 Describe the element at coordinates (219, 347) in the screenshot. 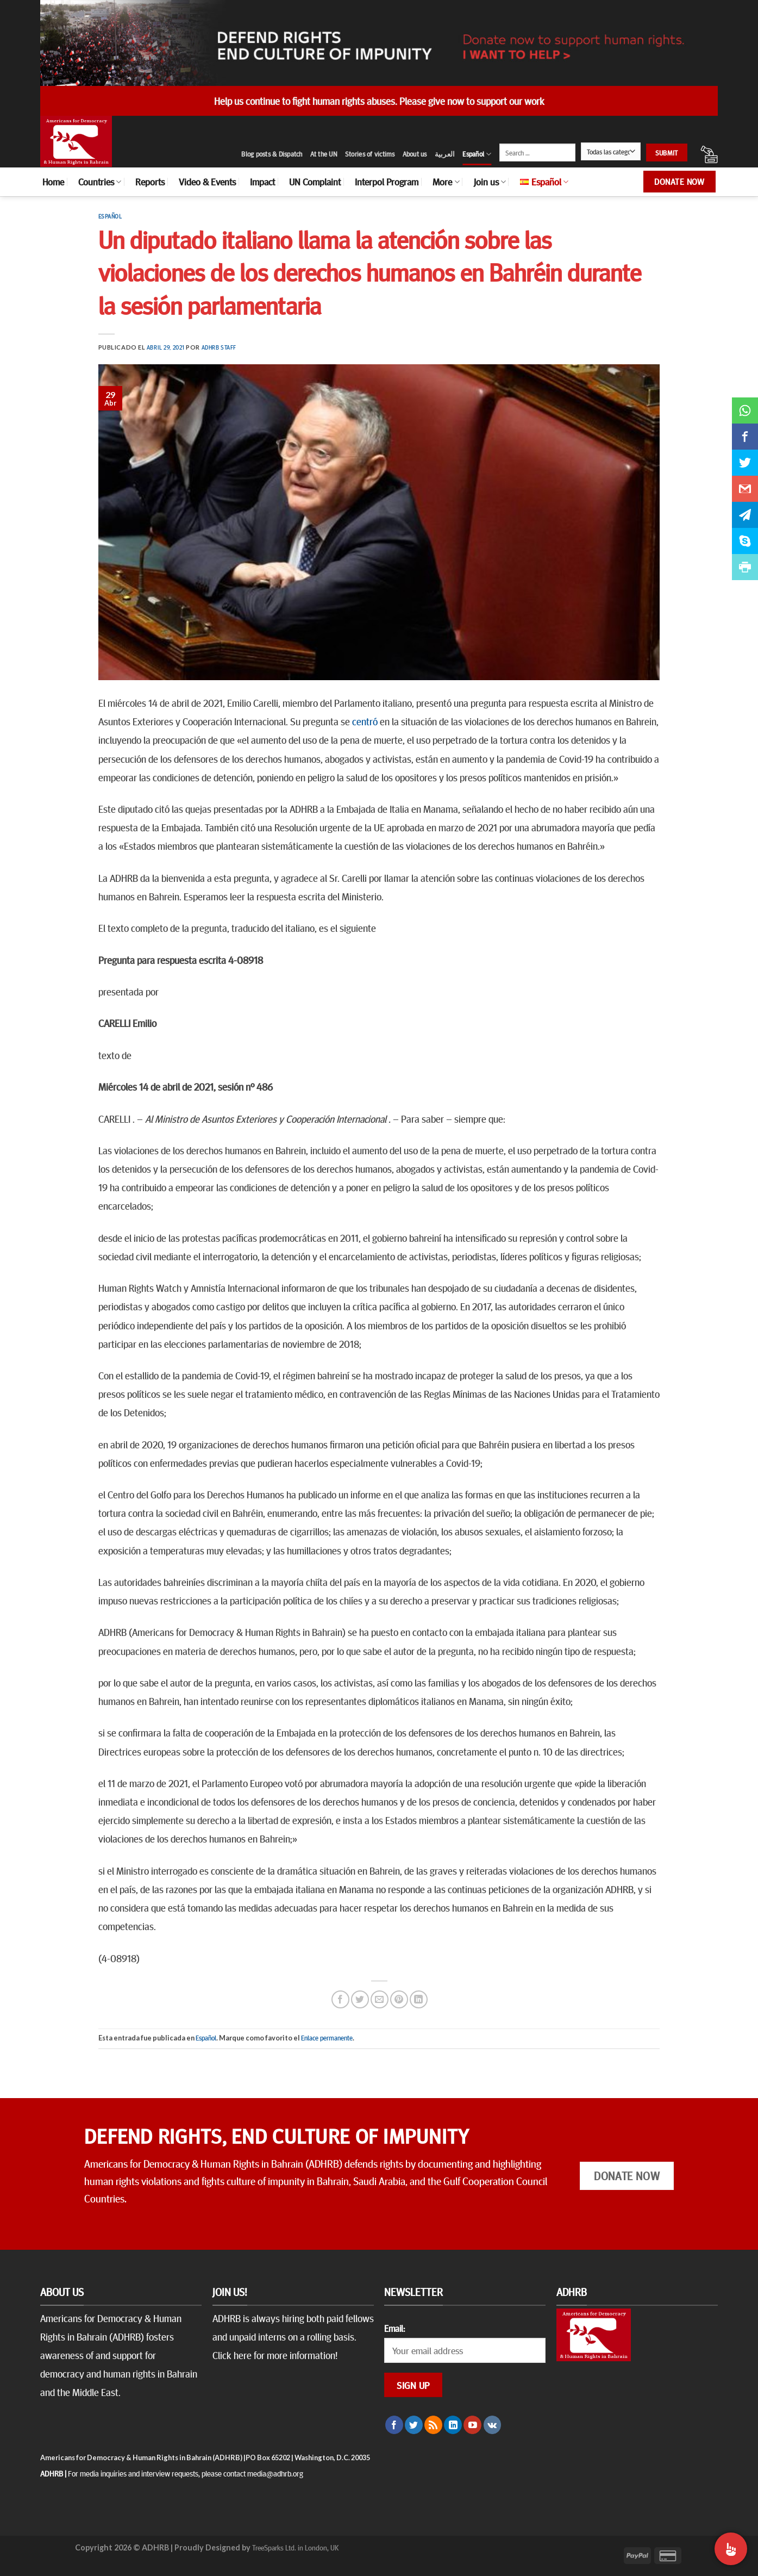

I see `ADHRB Staff` at that location.